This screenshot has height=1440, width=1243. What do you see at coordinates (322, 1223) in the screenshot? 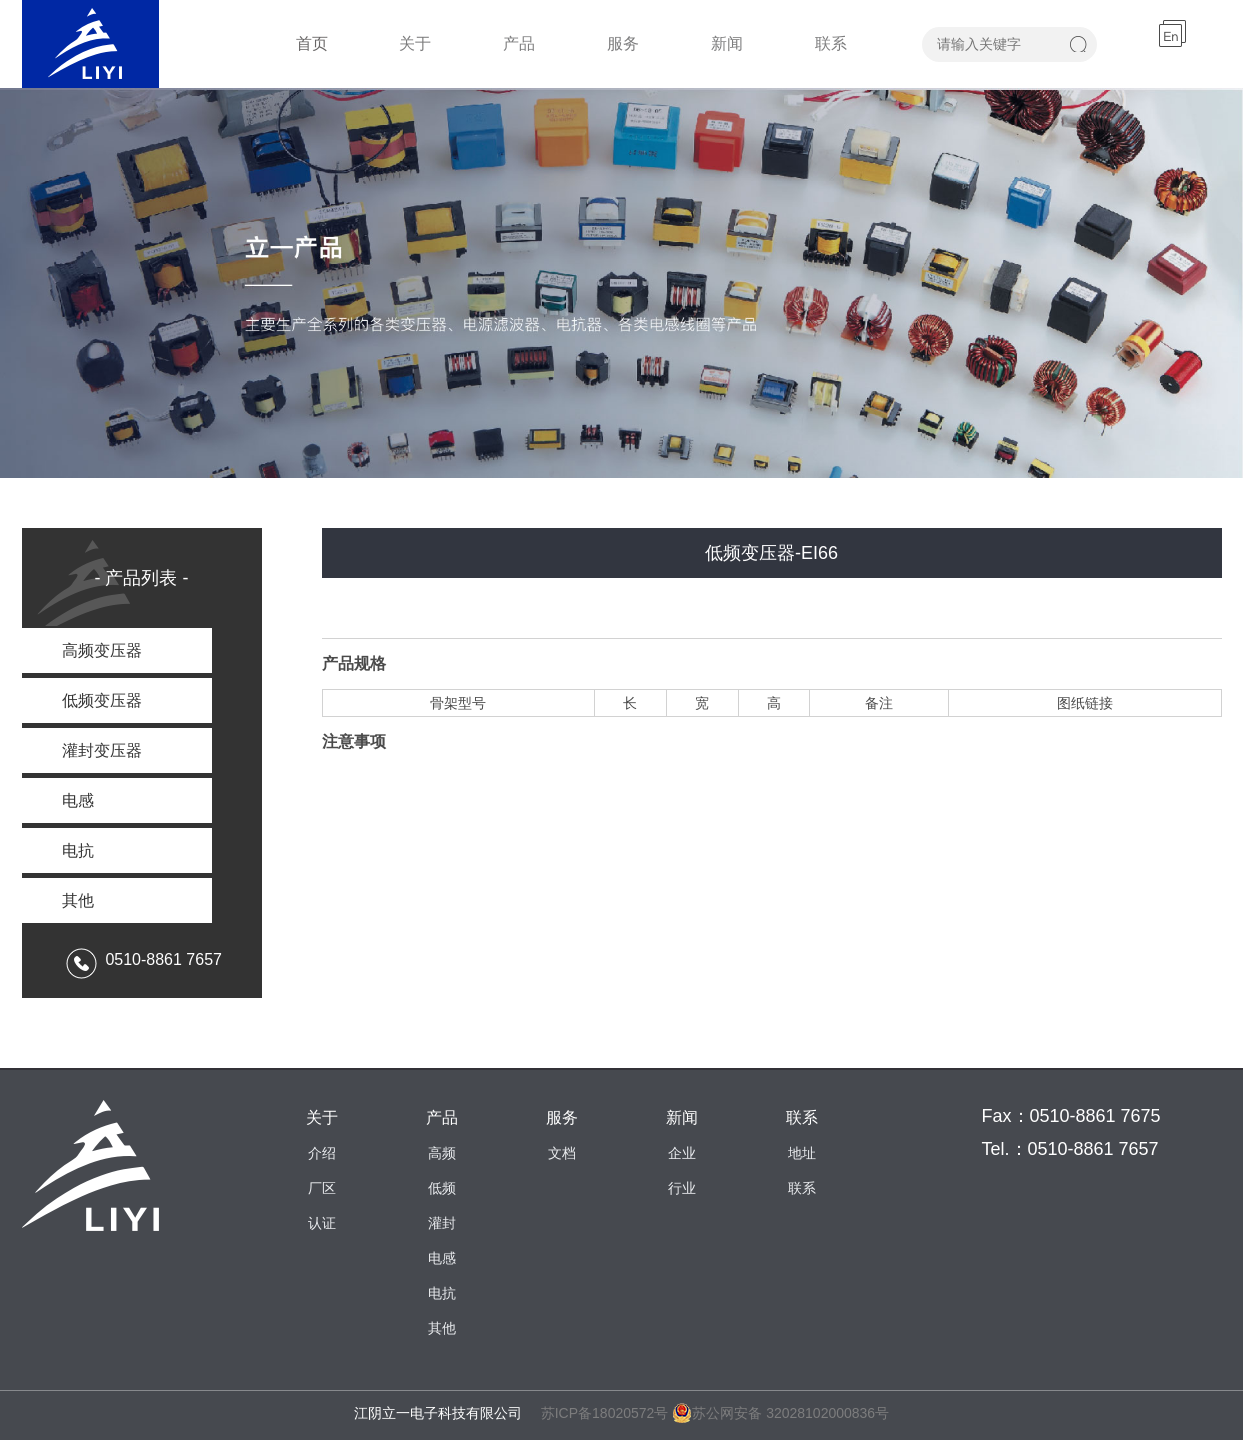
I see `认证` at bounding box center [322, 1223].